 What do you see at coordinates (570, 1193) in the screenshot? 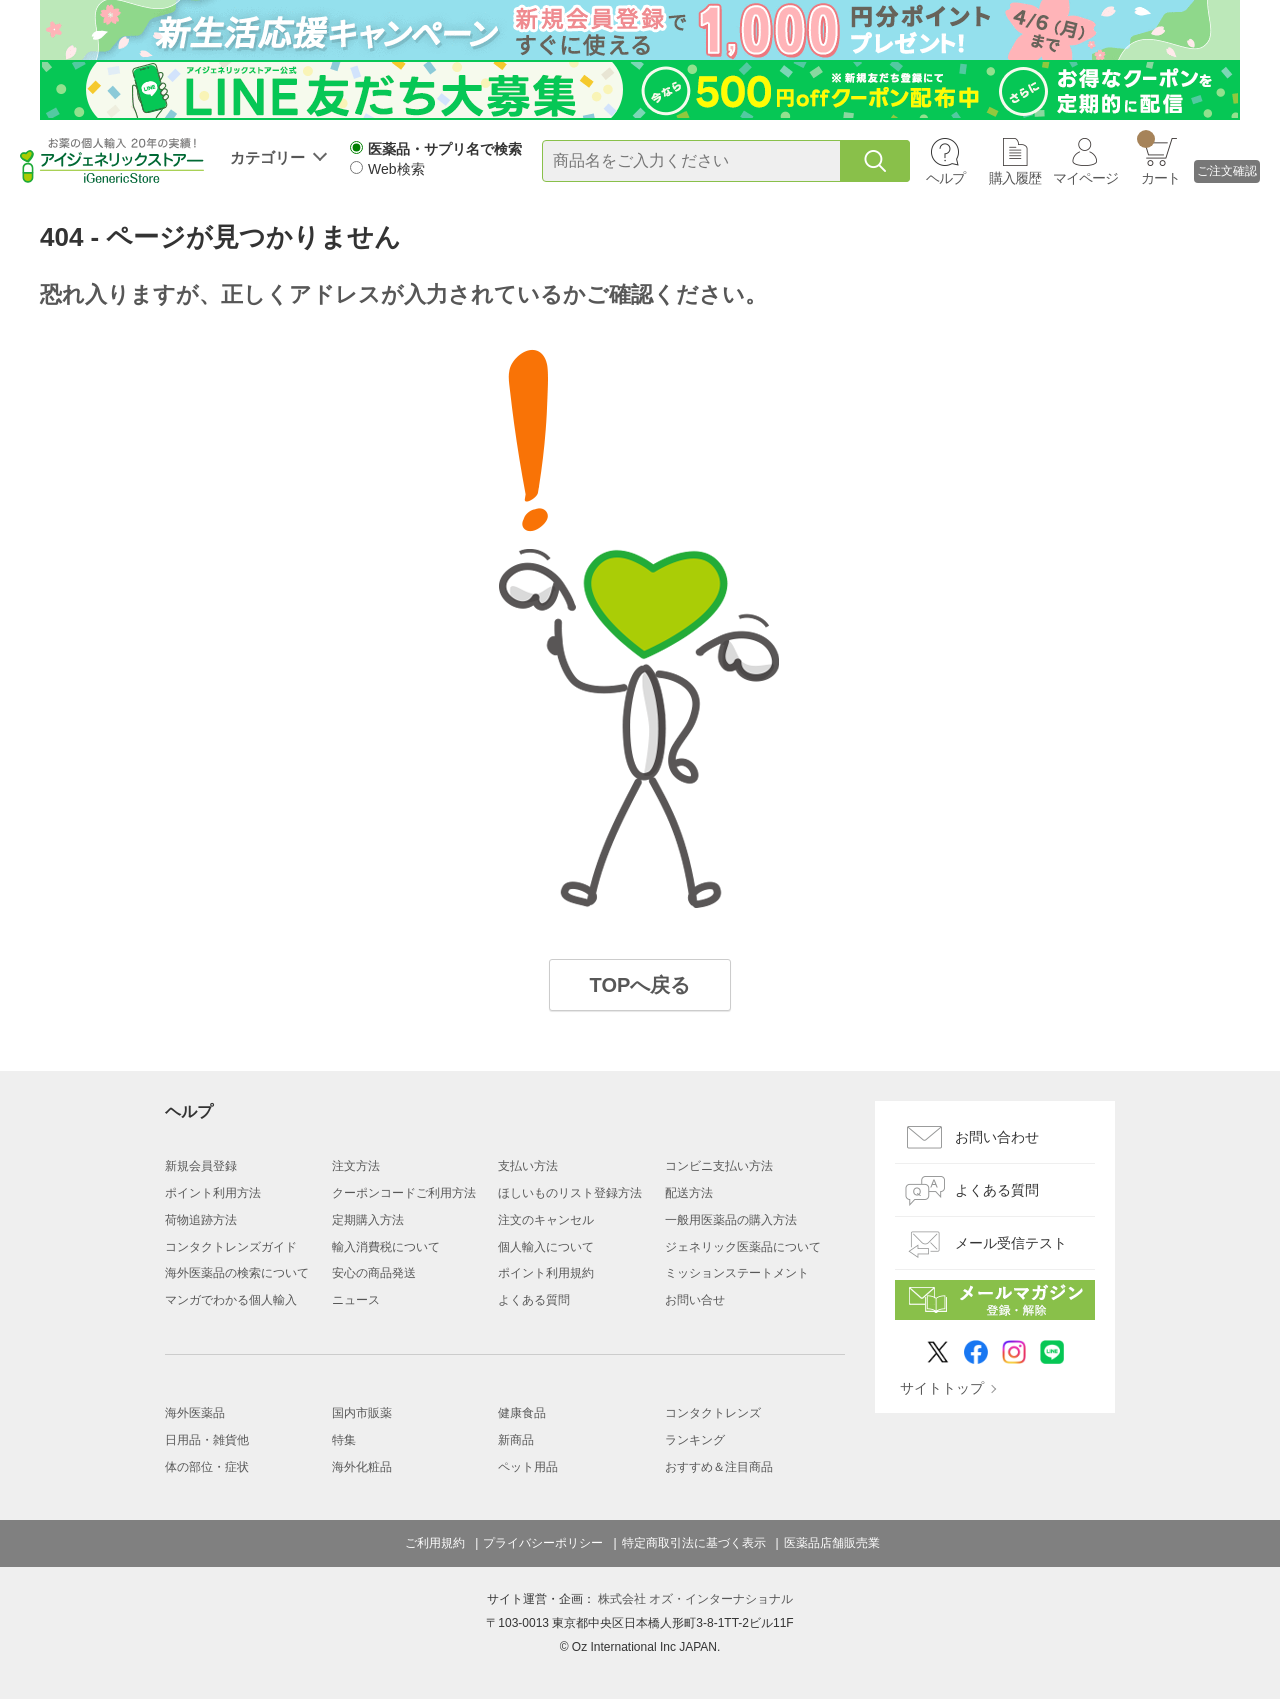
I see `ほしいものリスト登録方法` at bounding box center [570, 1193].